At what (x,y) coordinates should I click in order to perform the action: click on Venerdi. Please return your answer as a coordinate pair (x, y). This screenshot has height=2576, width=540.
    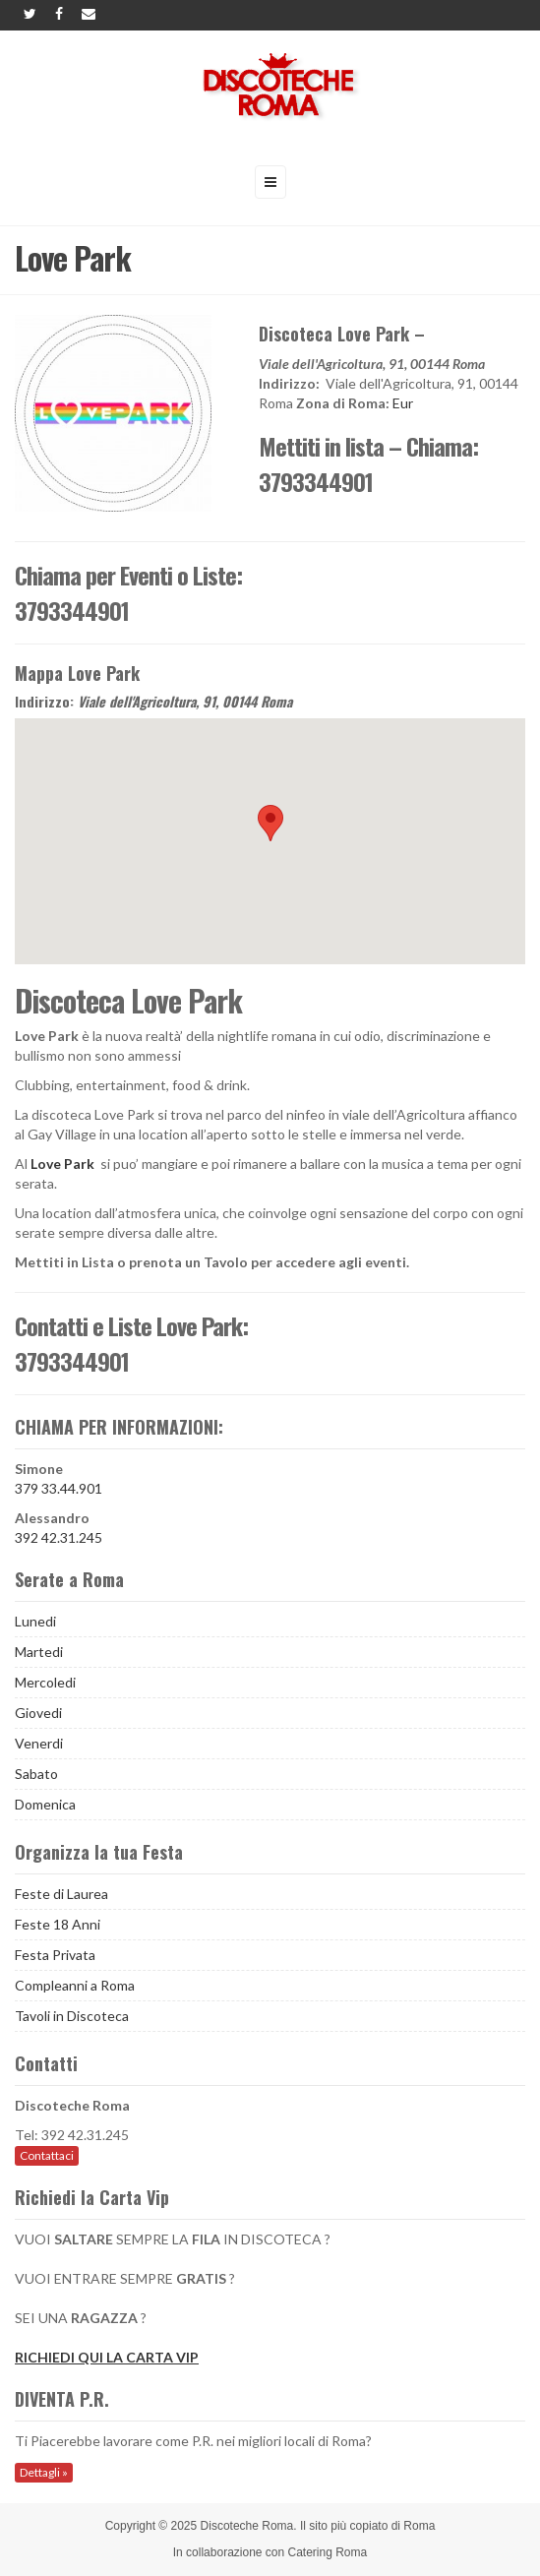
    Looking at the image, I should click on (39, 1743).